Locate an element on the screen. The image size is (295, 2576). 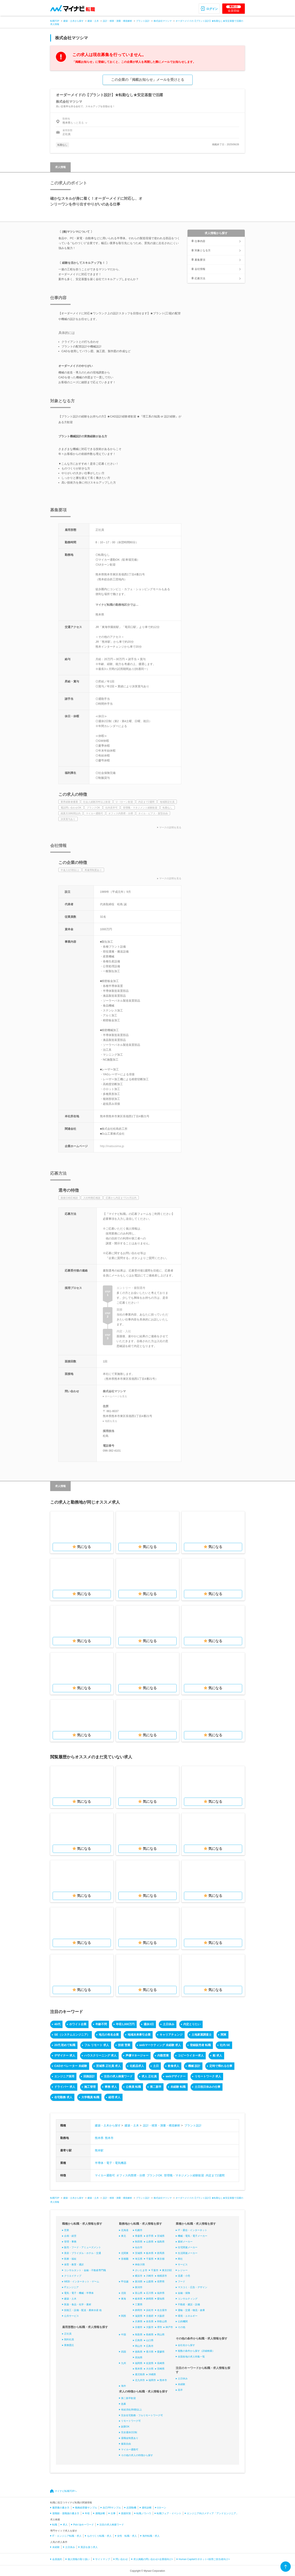
コンサルタント・金融・不動産専門職 is located at coordinates (85, 2270).